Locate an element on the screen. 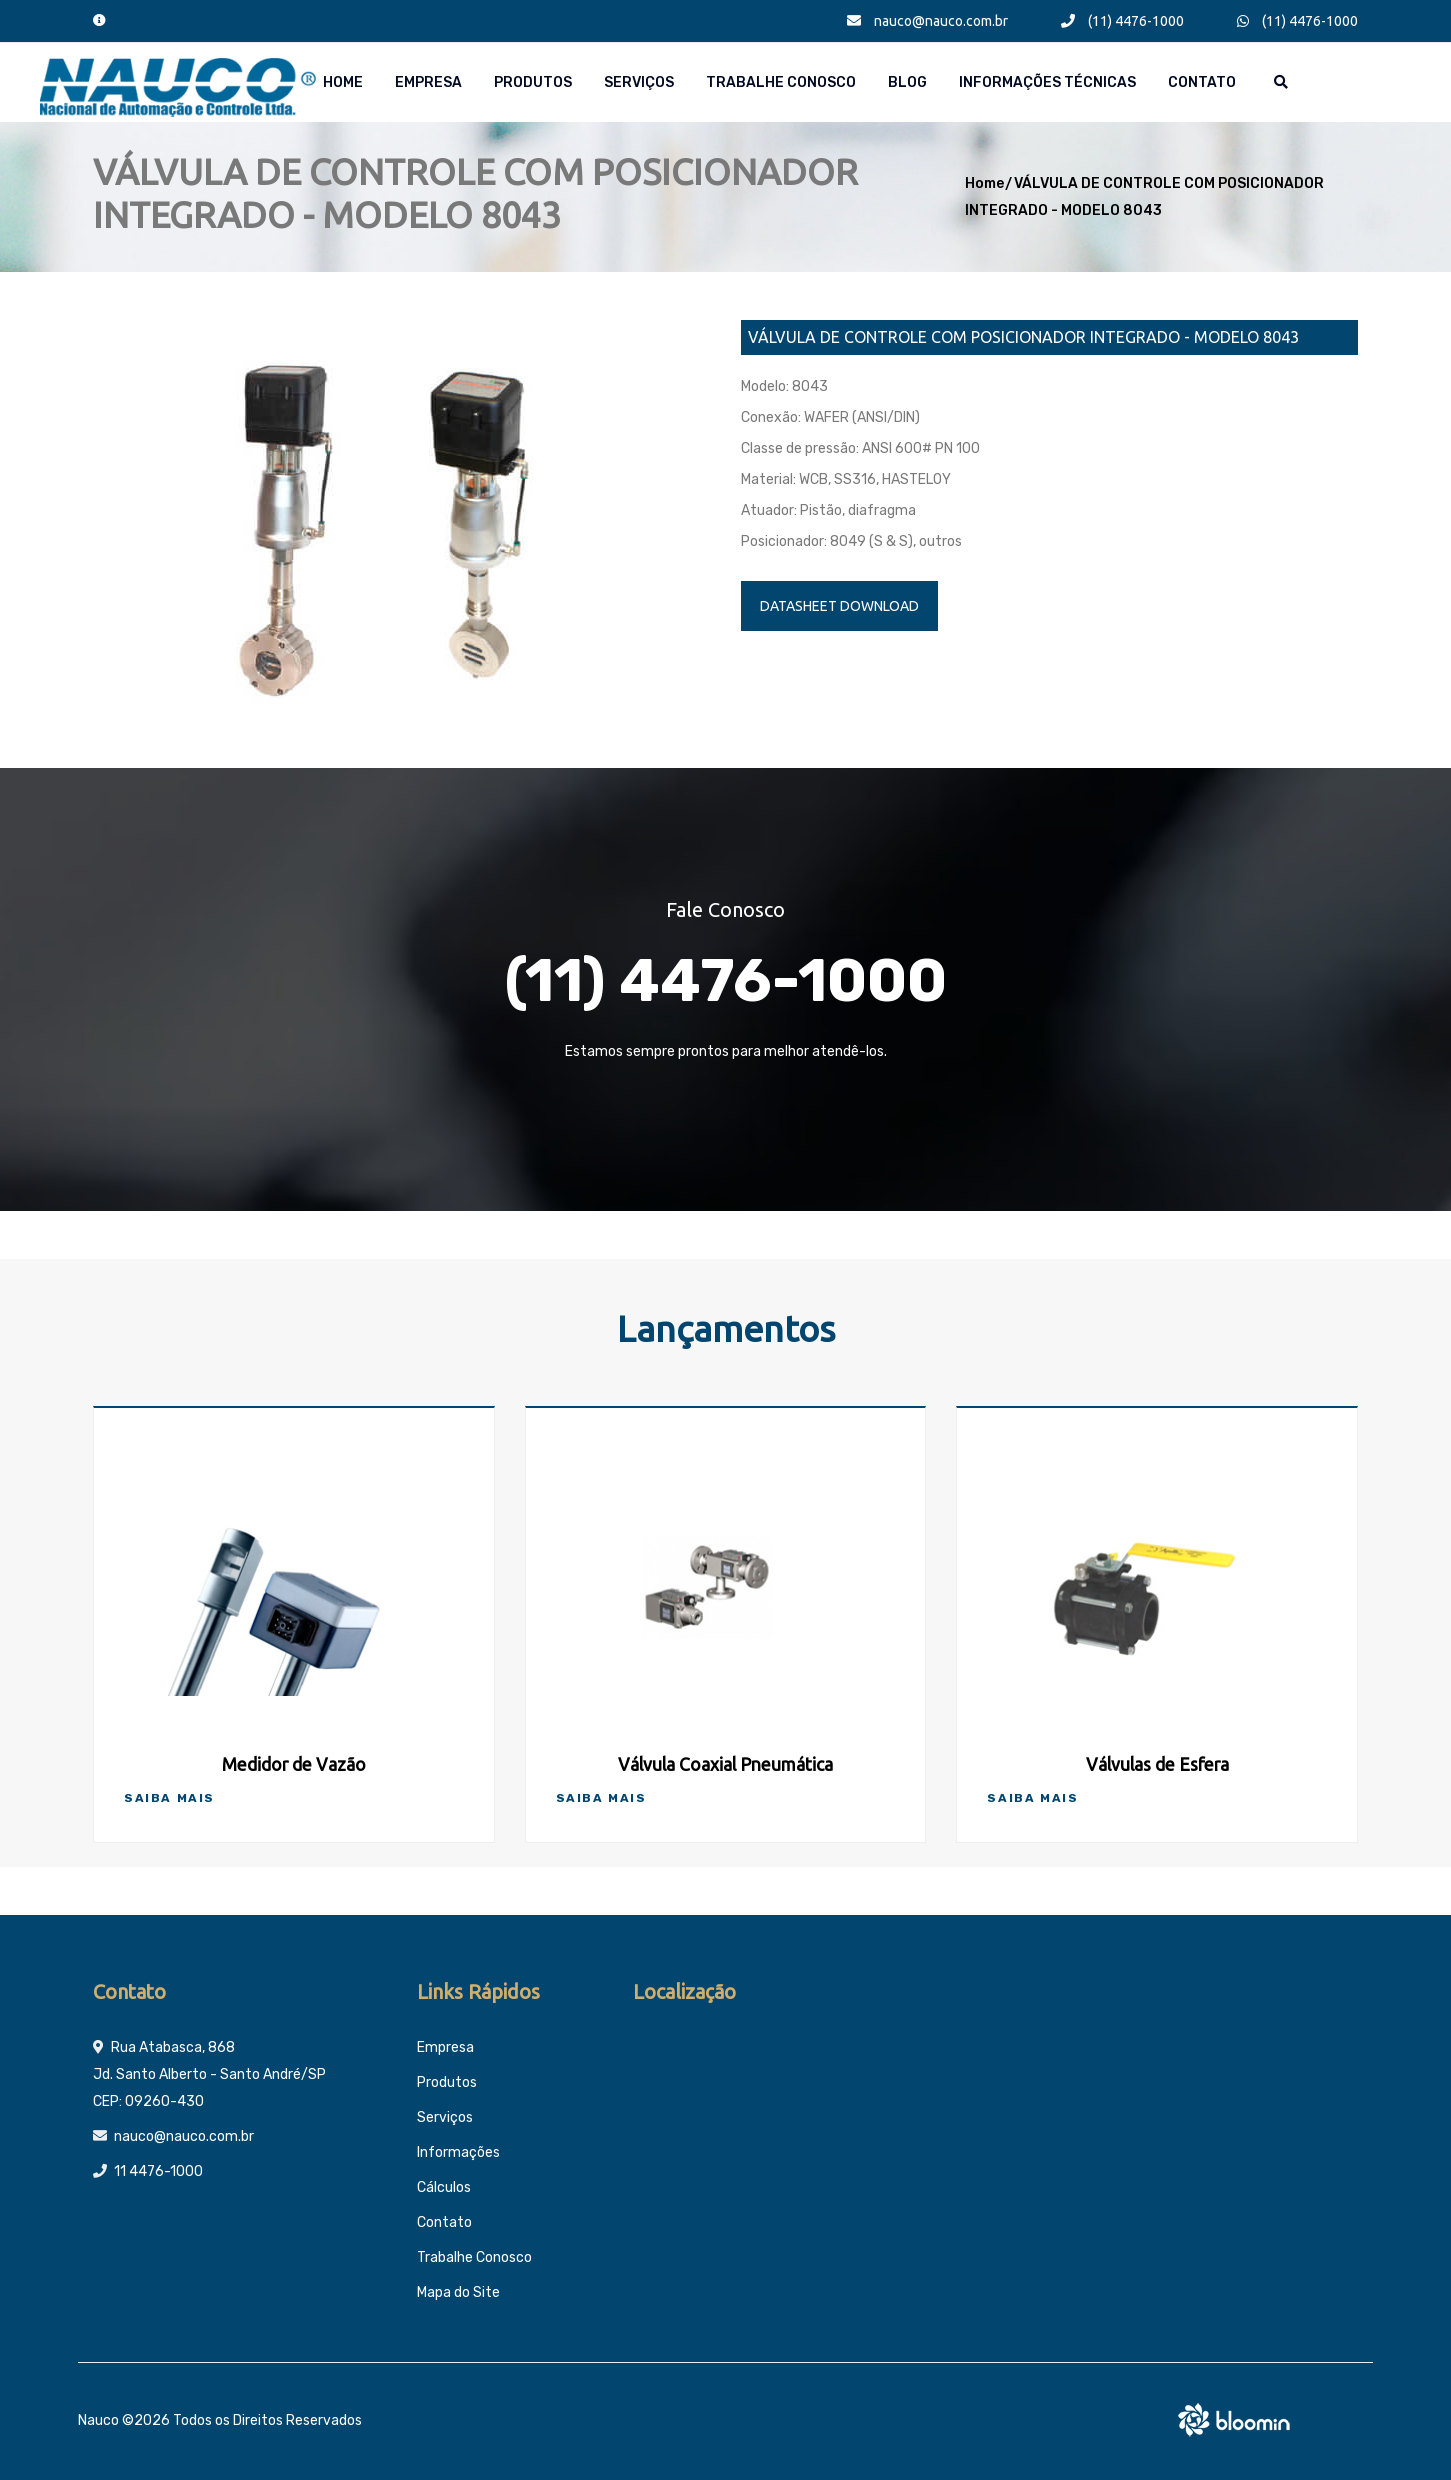 The height and width of the screenshot is (2480, 1451). Contato is located at coordinates (1202, 82).